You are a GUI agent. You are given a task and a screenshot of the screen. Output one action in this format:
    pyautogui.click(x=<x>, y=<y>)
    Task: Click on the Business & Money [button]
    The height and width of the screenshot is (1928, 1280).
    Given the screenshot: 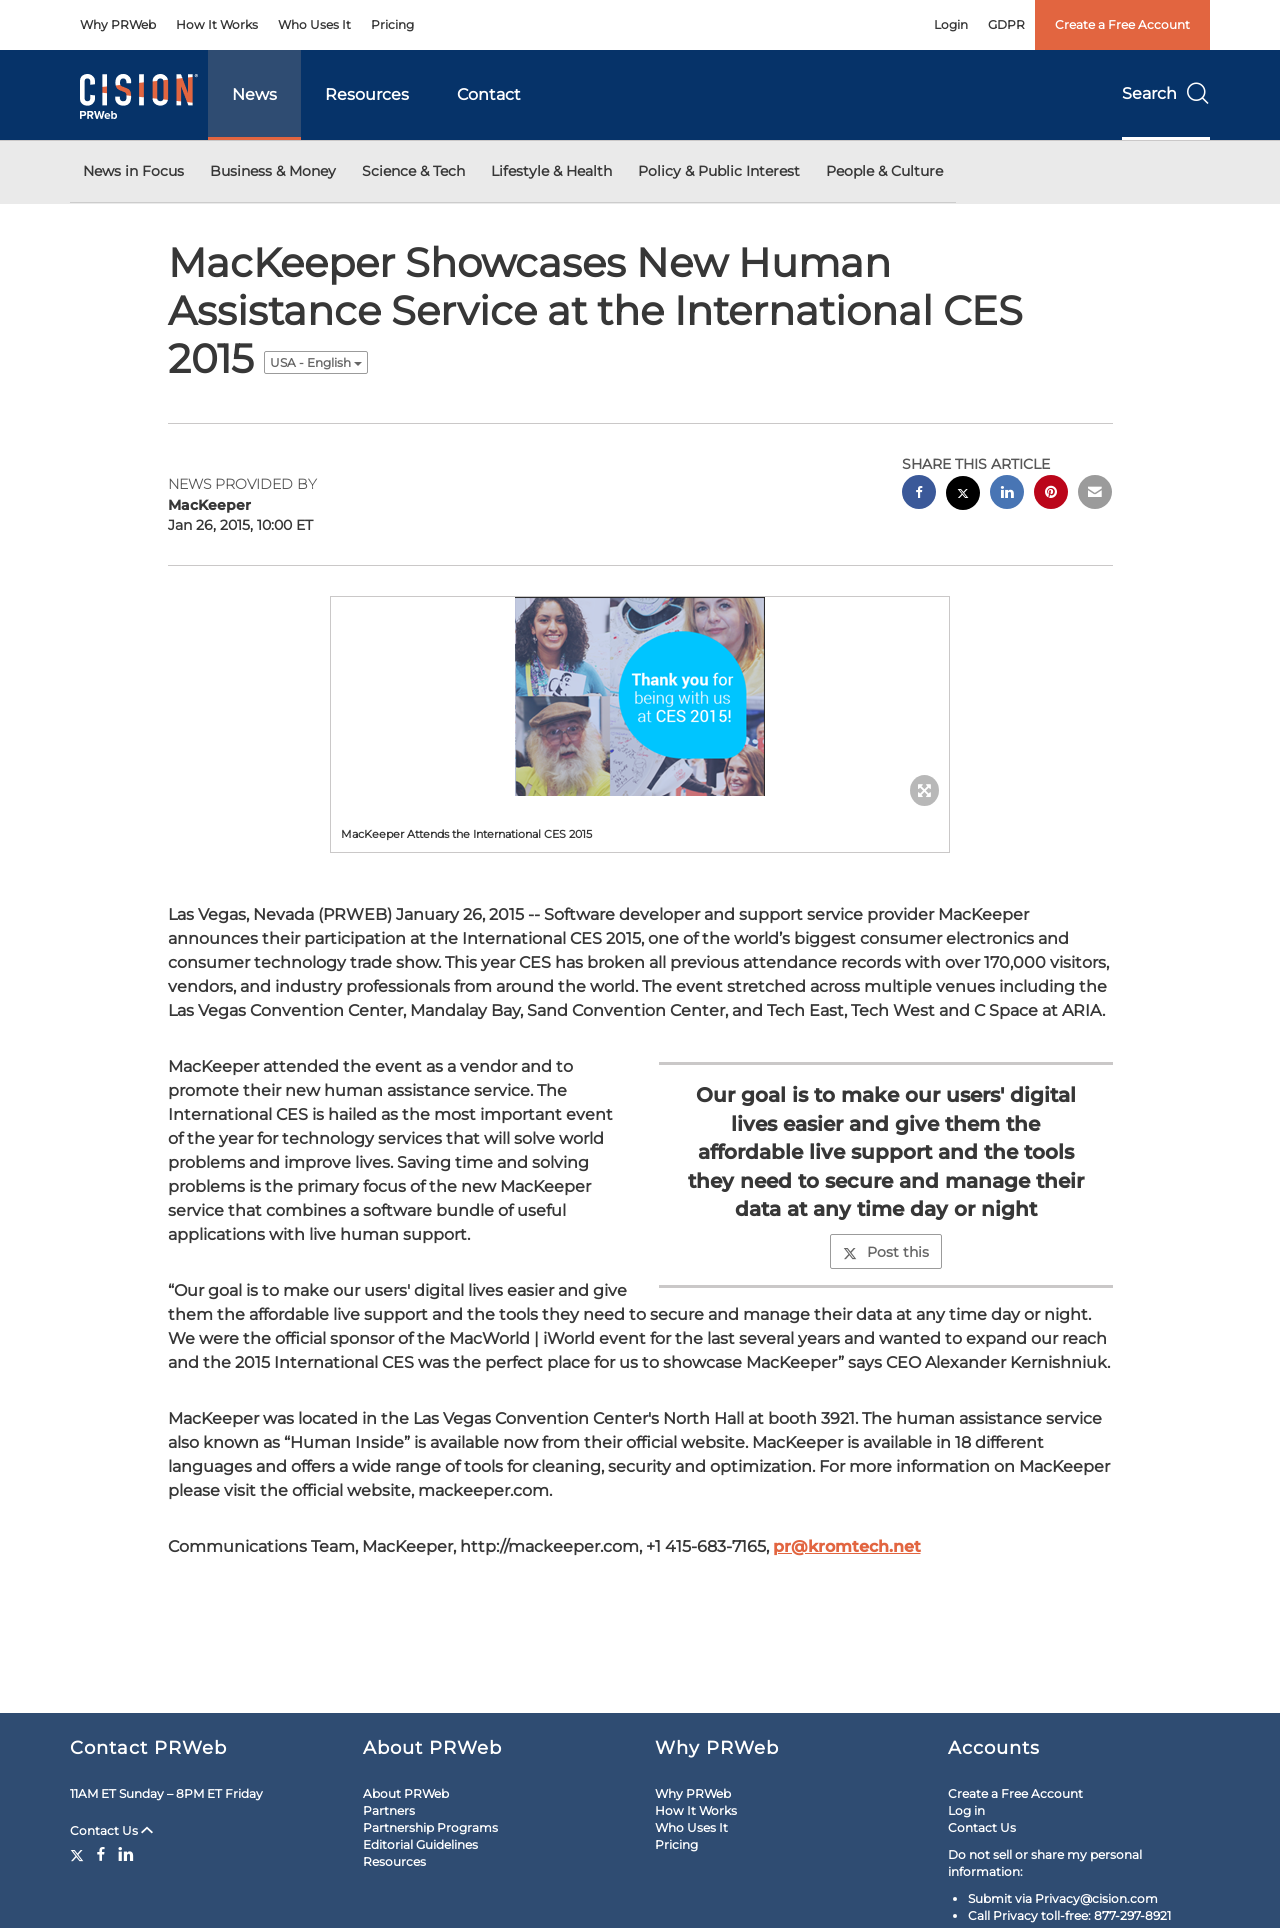 What is the action you would take?
    pyautogui.click(x=273, y=171)
    